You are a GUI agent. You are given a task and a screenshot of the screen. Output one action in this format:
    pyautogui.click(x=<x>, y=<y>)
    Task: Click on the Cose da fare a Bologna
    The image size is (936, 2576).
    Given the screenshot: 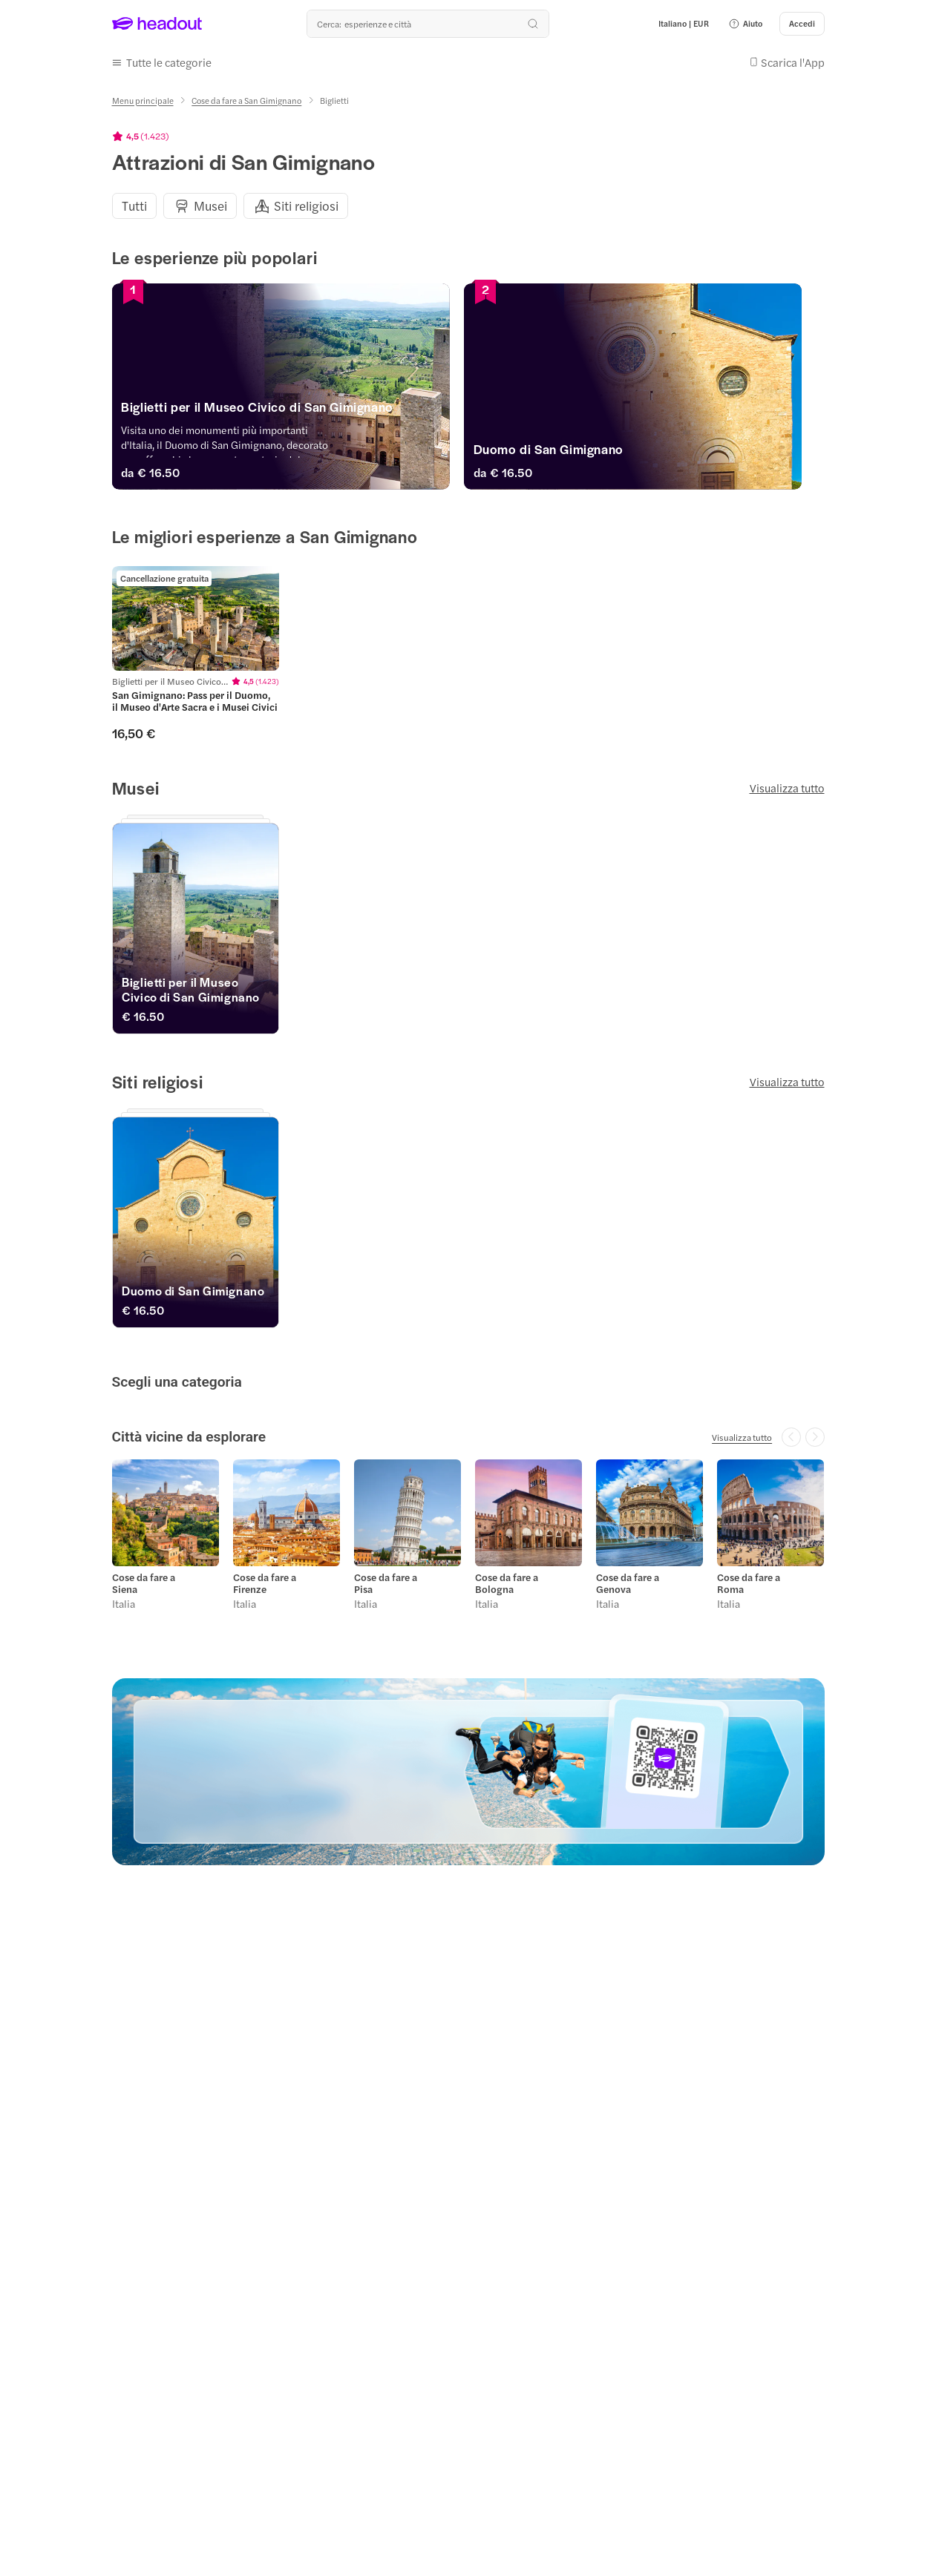 What is the action you would take?
    pyautogui.click(x=506, y=1583)
    